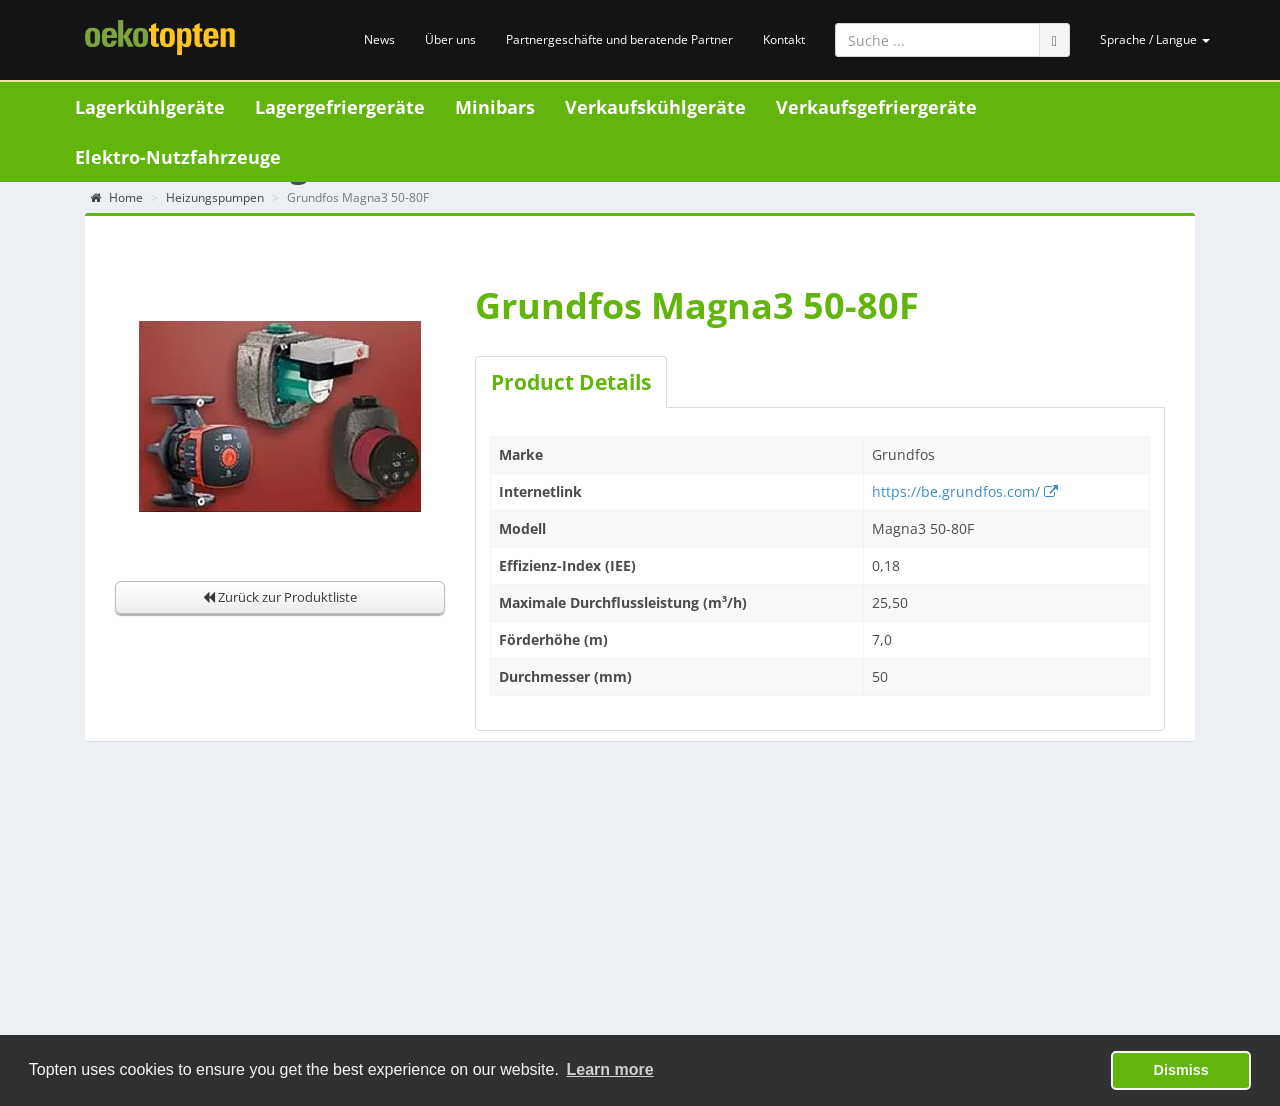 This screenshot has width=1280, height=1106. I want to click on Kontakt, so click(784, 39).